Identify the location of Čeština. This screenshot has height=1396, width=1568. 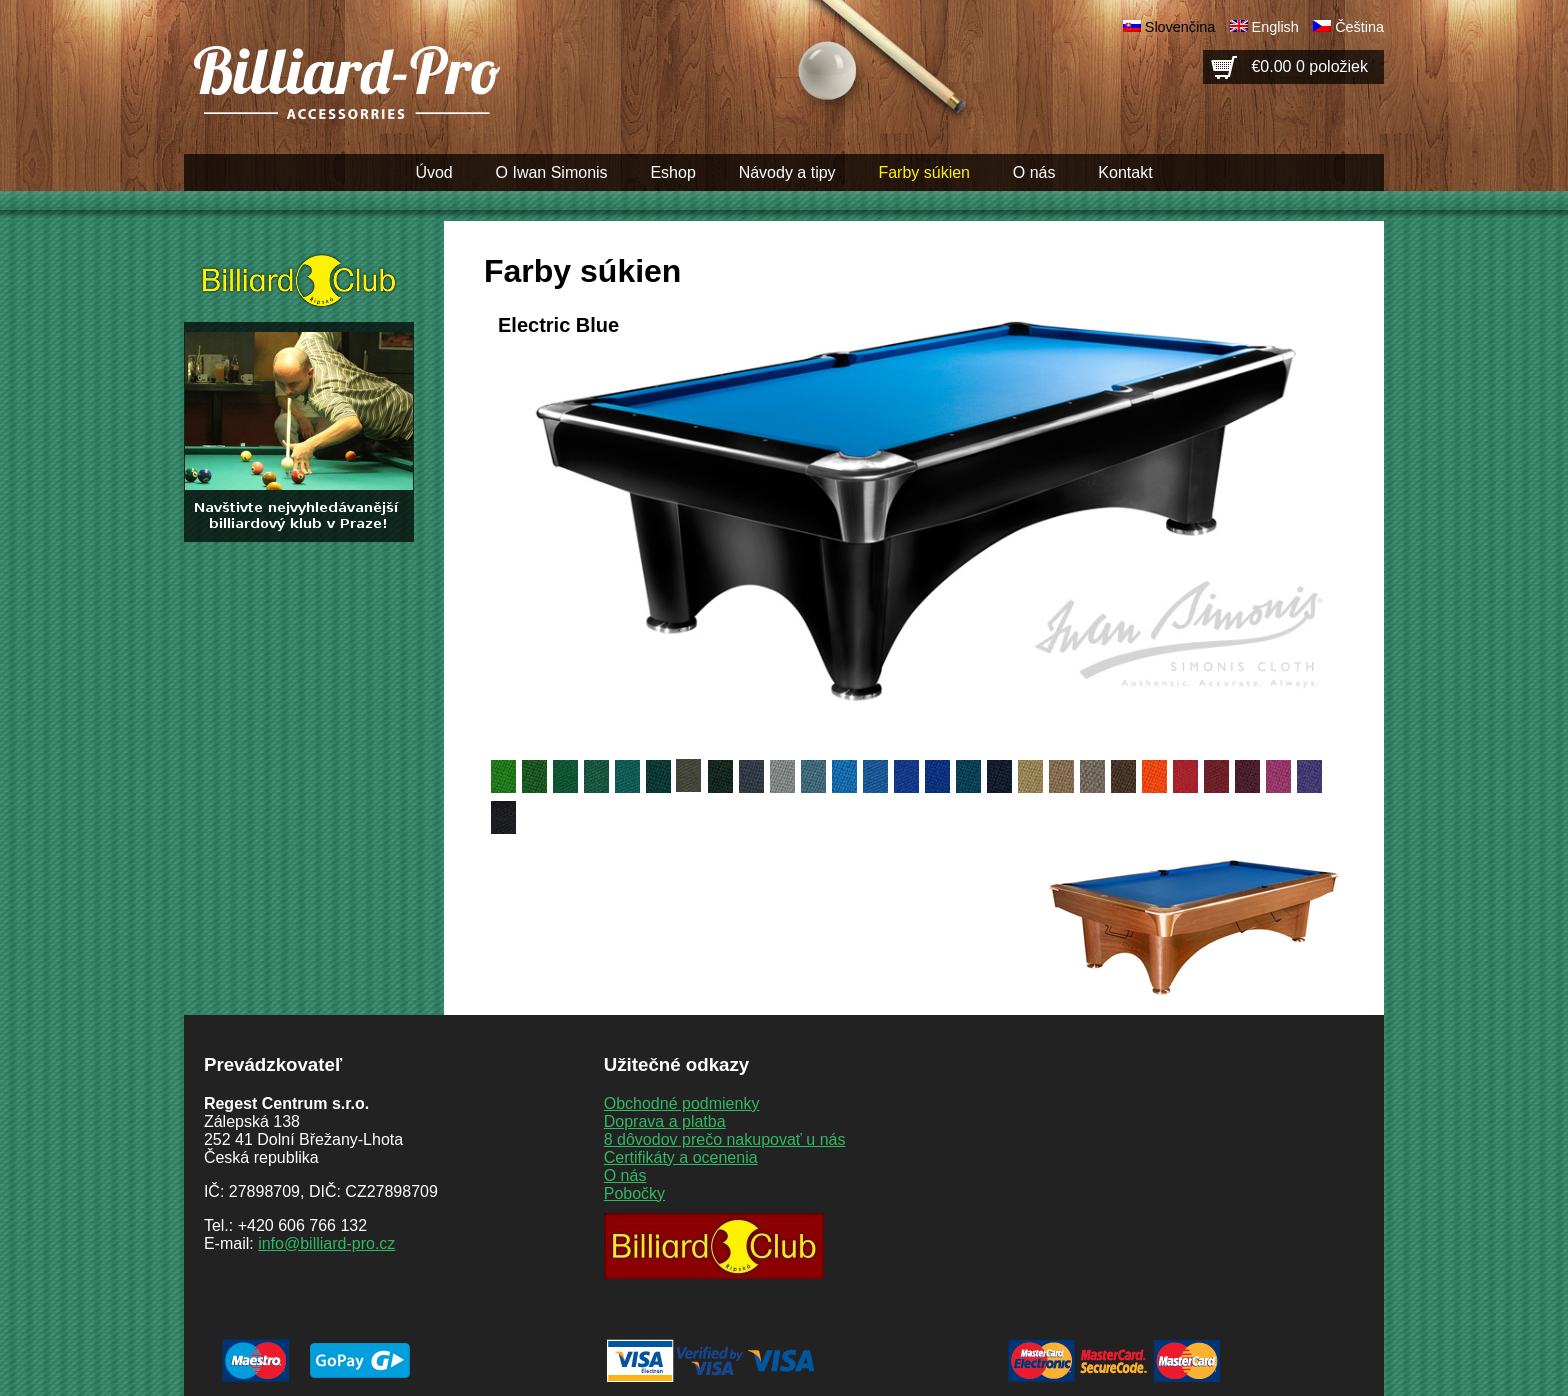
(1359, 27).